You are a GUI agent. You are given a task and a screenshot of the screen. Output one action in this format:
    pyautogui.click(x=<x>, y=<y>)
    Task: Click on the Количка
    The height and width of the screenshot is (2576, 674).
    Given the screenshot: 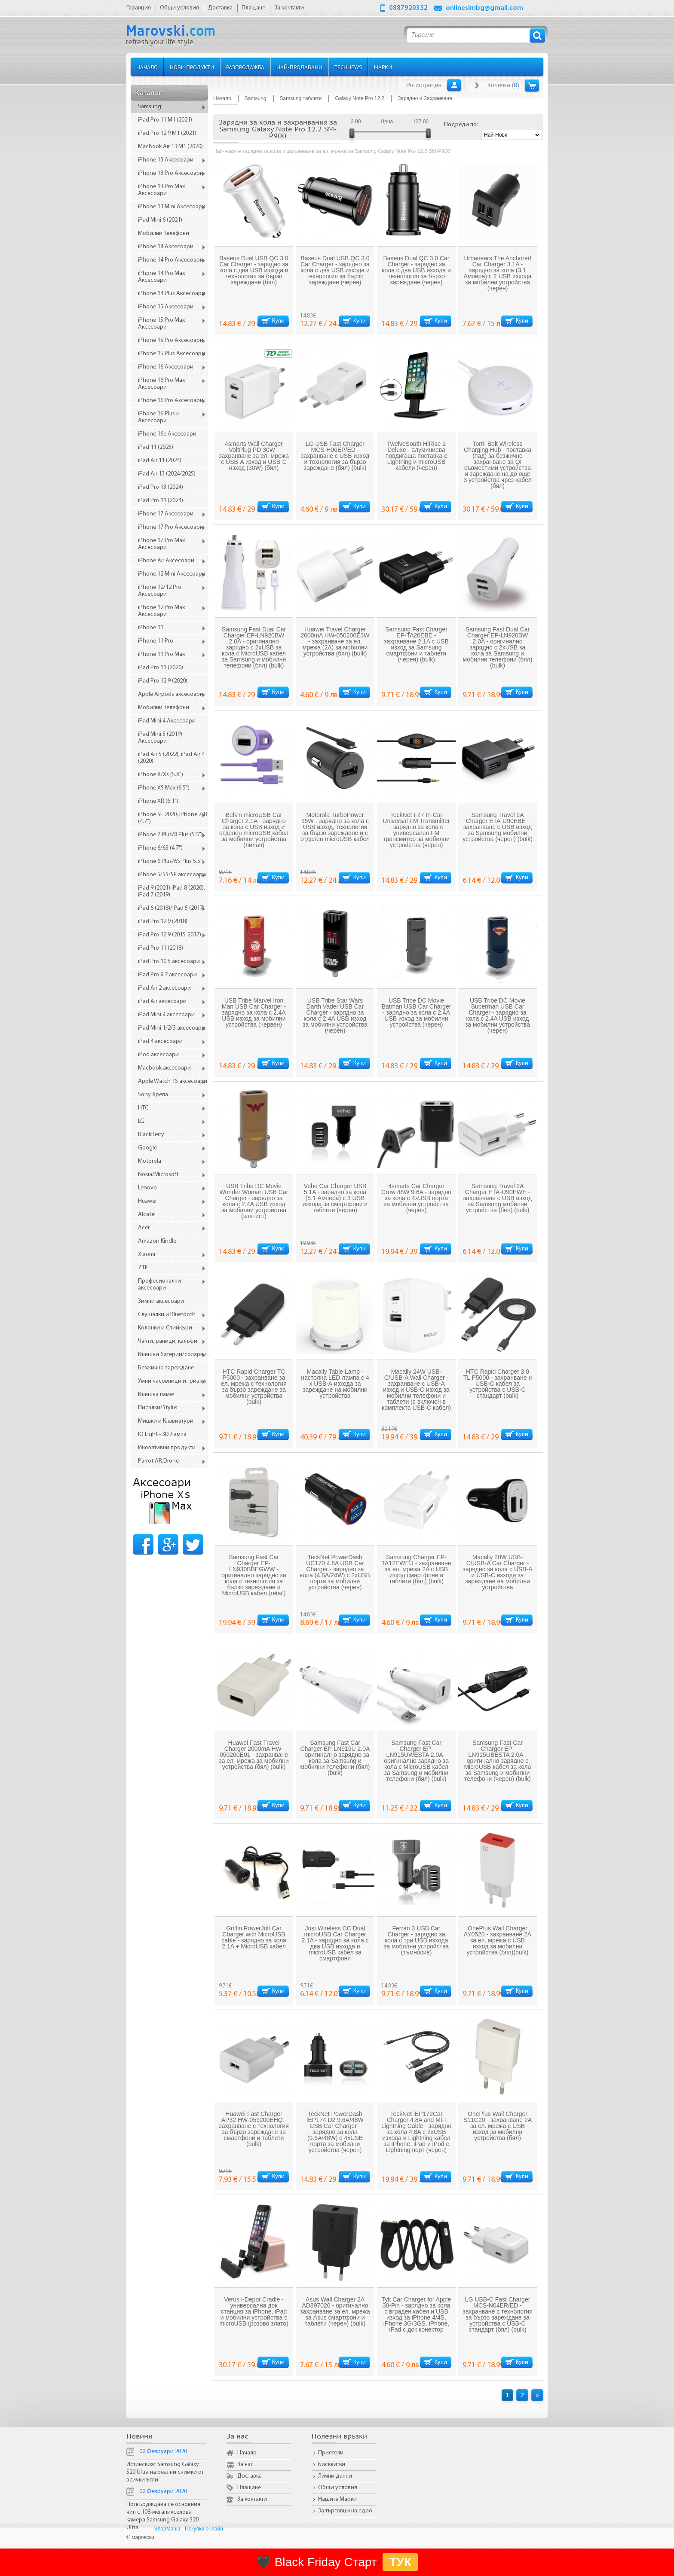 What is the action you would take?
    pyautogui.click(x=532, y=85)
    